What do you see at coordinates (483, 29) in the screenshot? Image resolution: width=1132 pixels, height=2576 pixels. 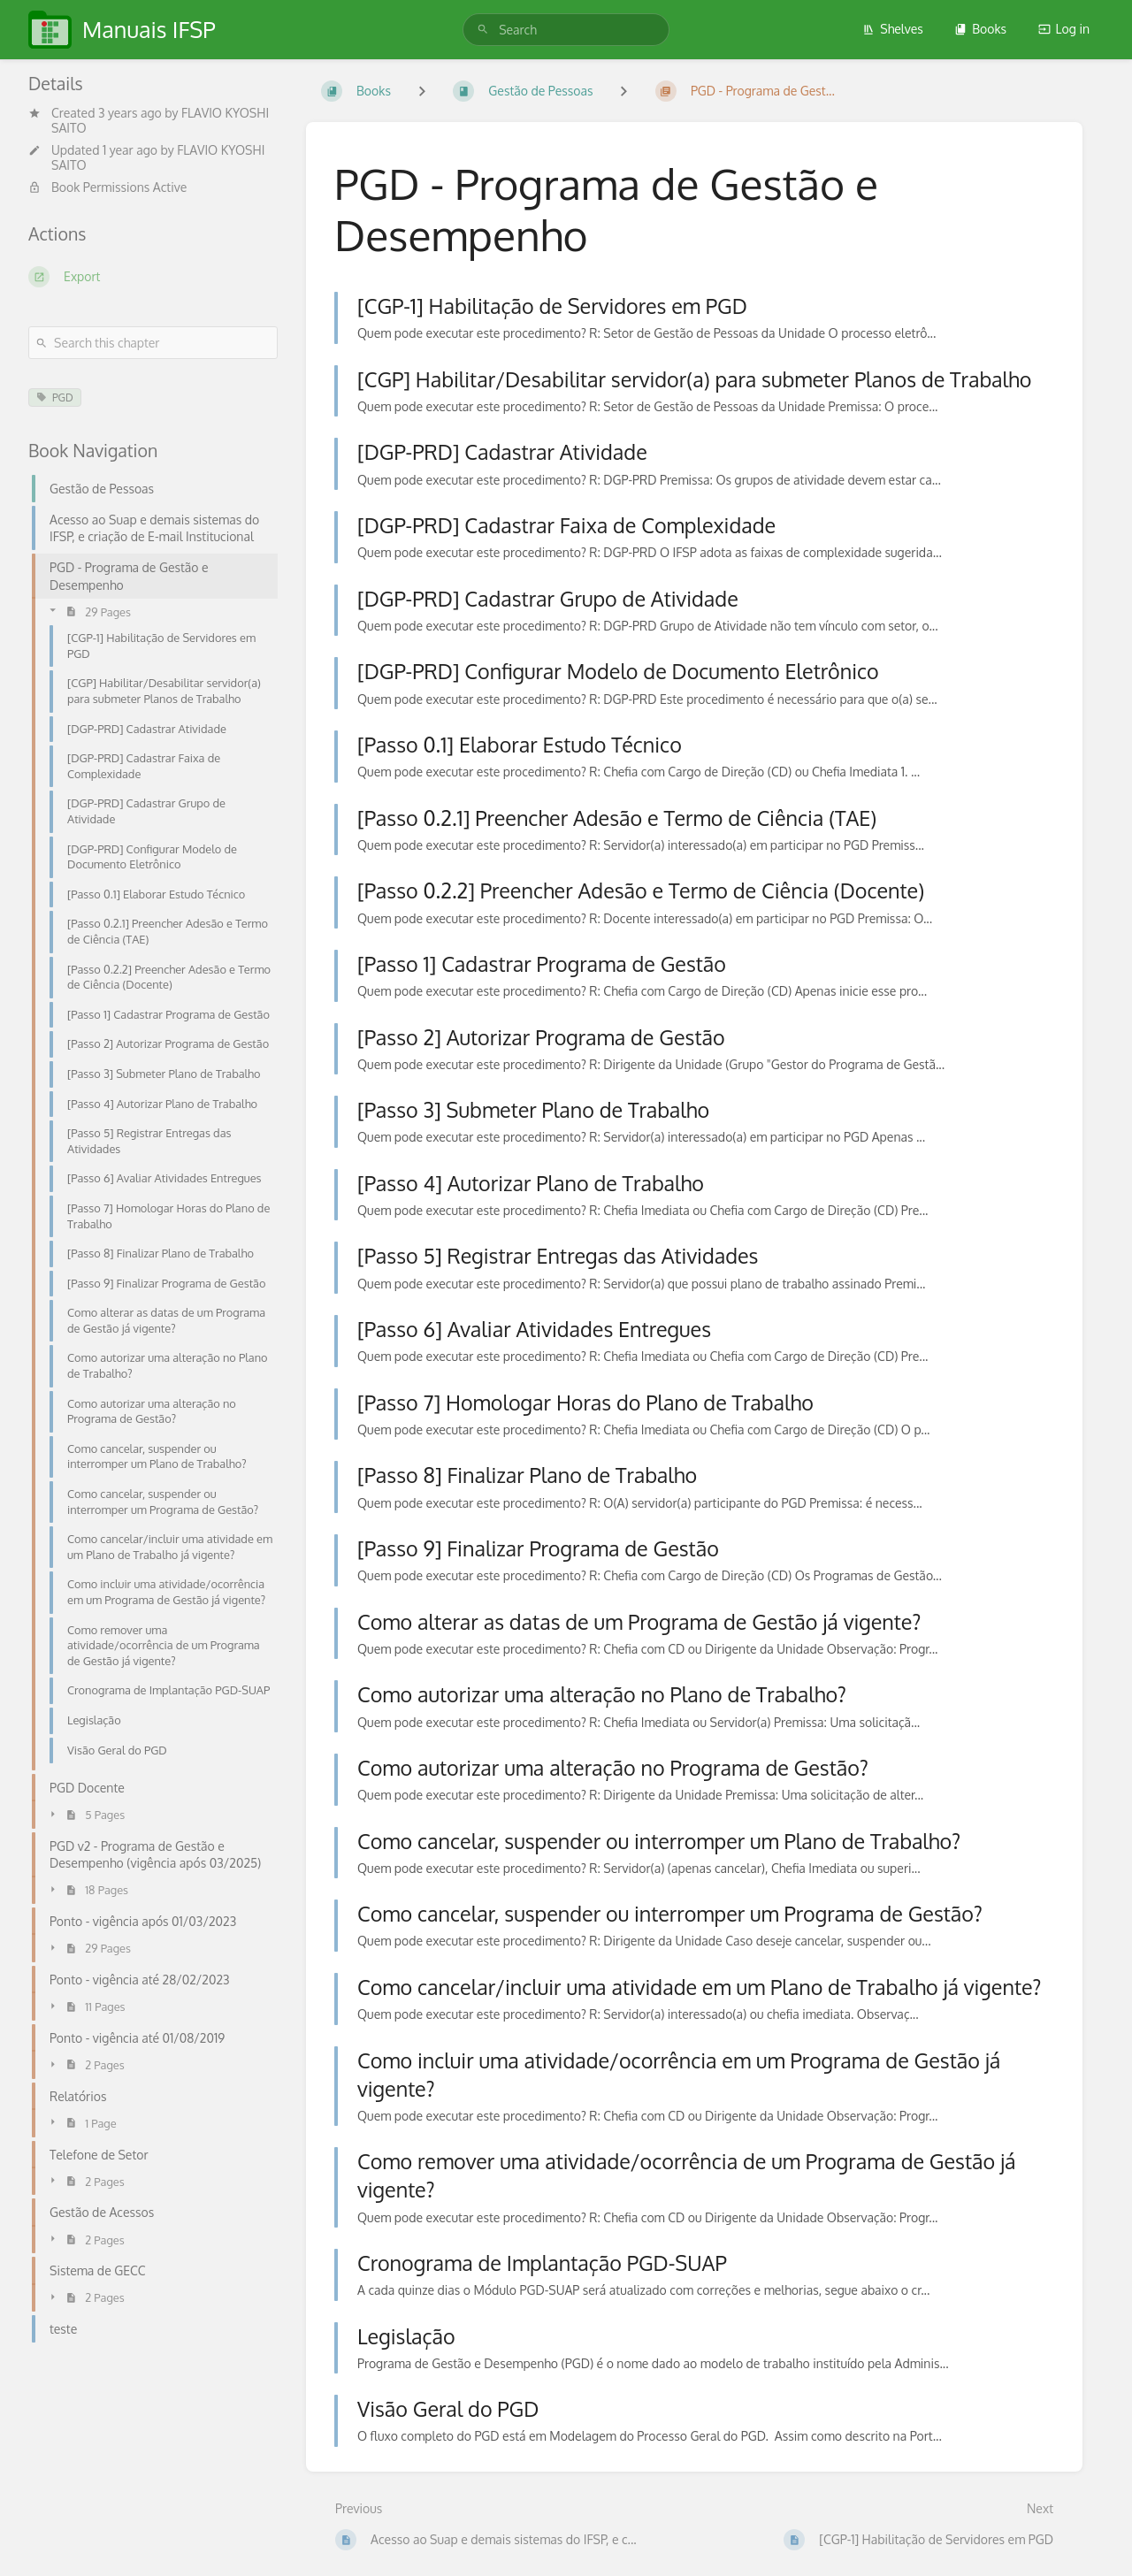 I see `[Search]` at bounding box center [483, 29].